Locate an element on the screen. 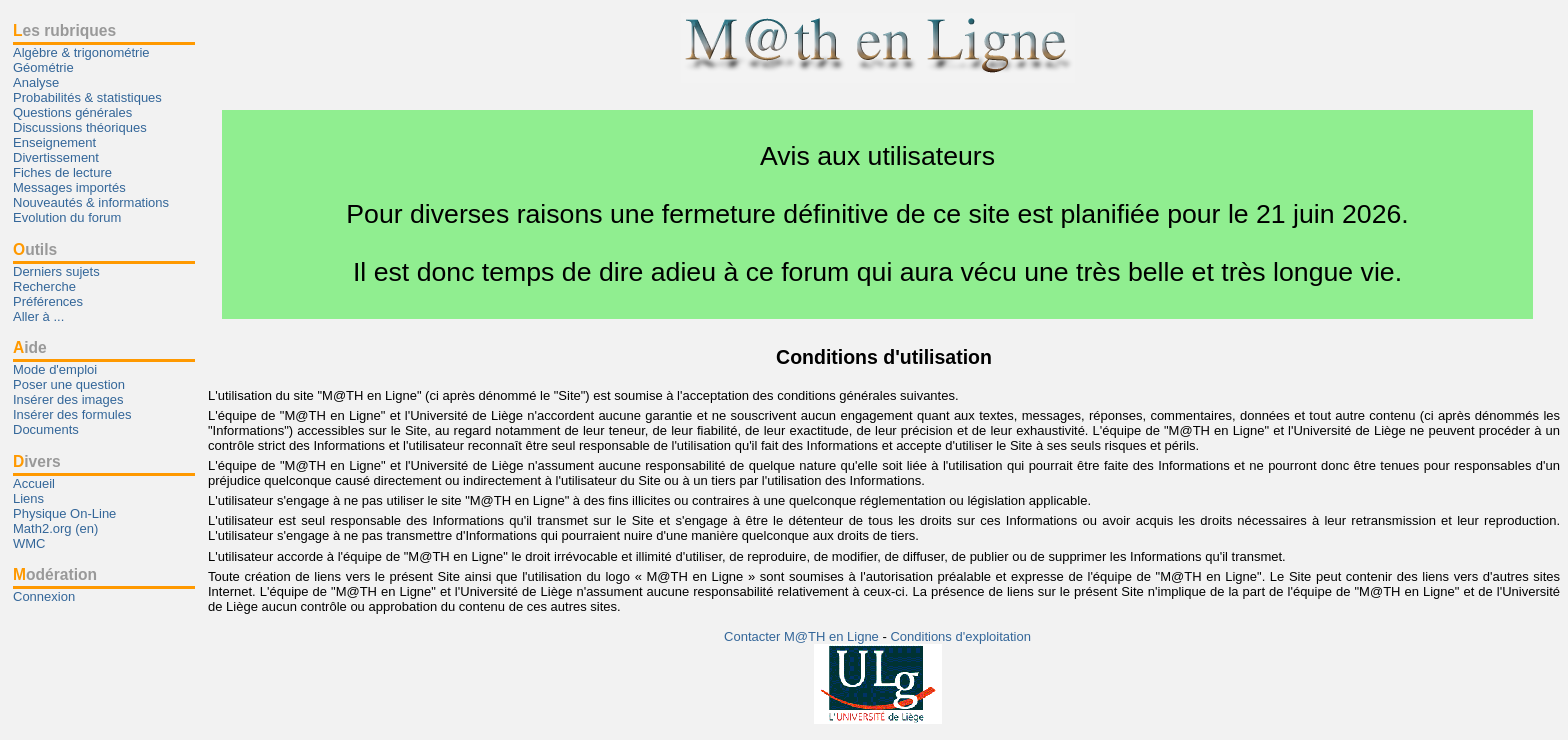  Questions générales is located at coordinates (72, 112).